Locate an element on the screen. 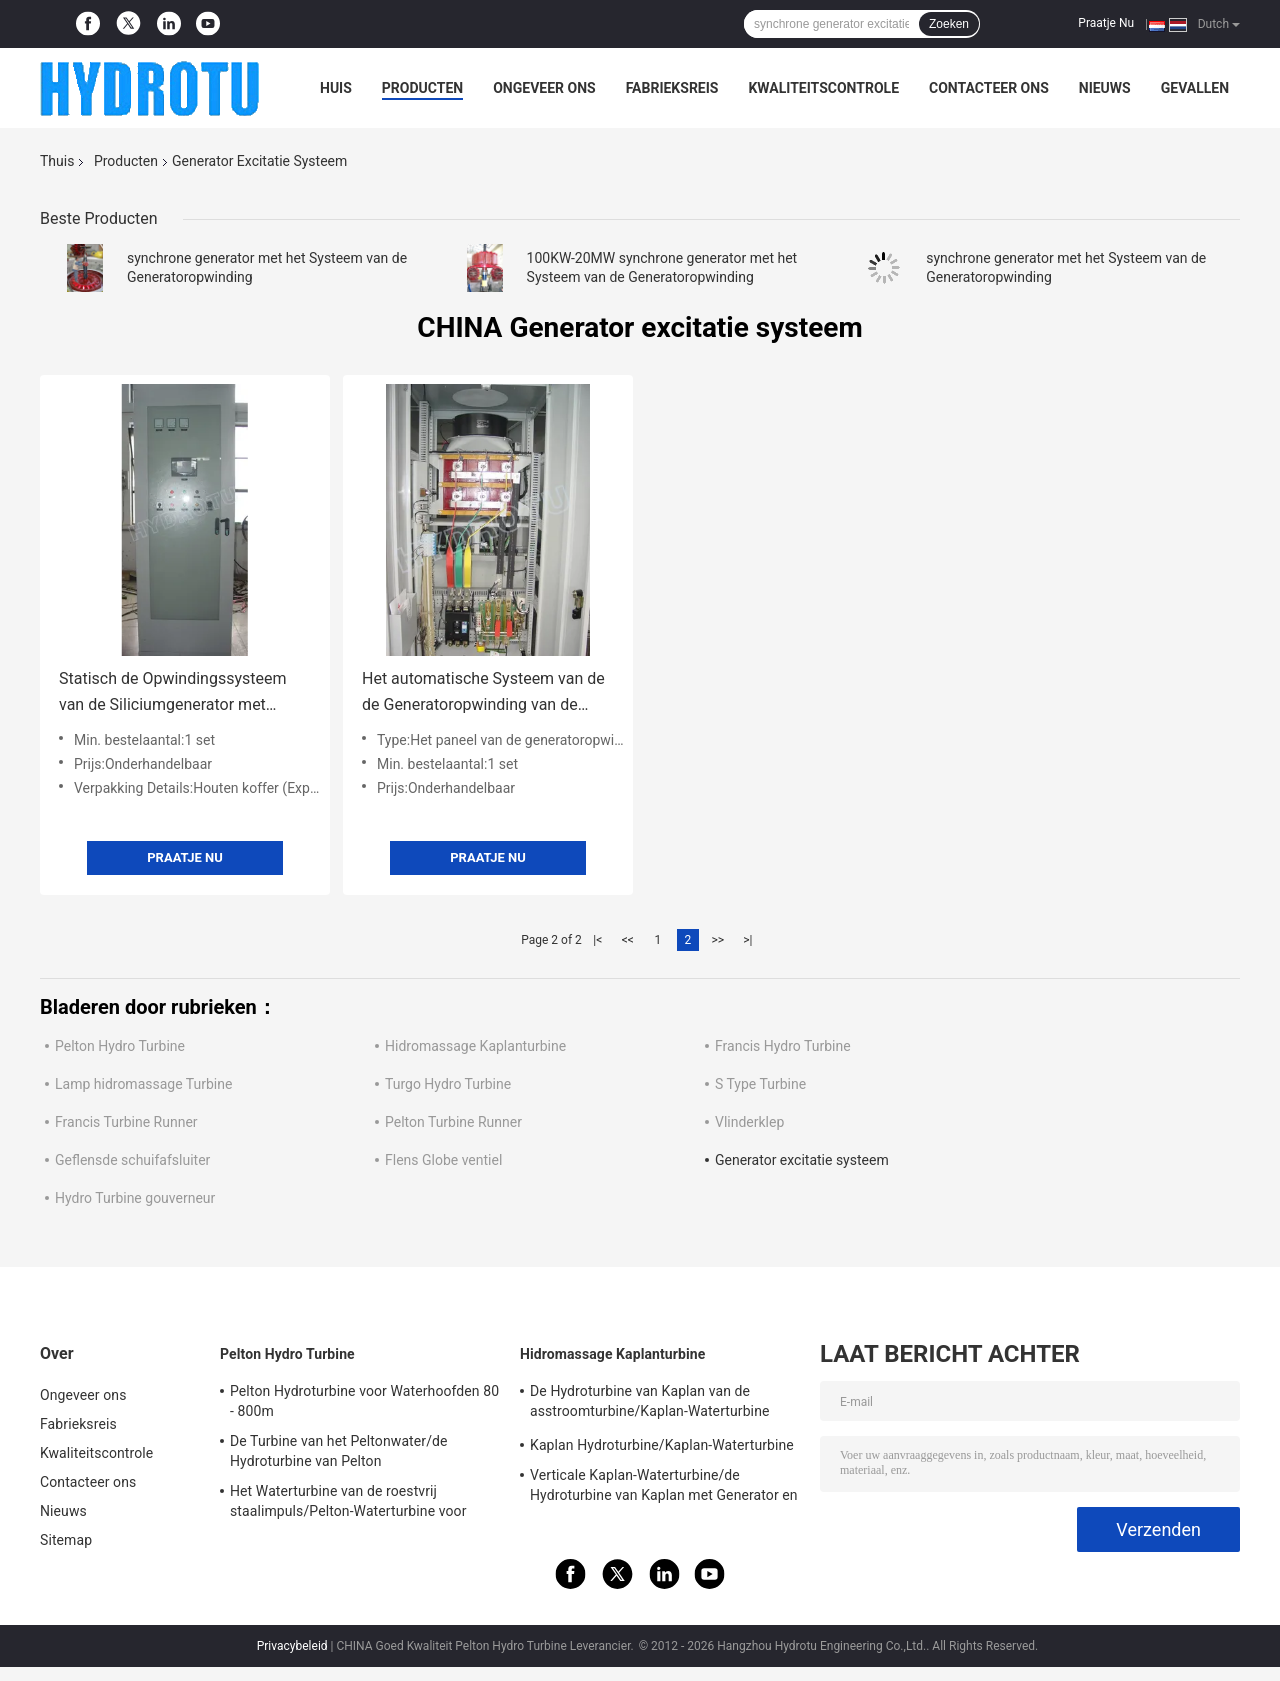 This screenshot has width=1280, height=1681. Zoeken is located at coordinates (949, 24).